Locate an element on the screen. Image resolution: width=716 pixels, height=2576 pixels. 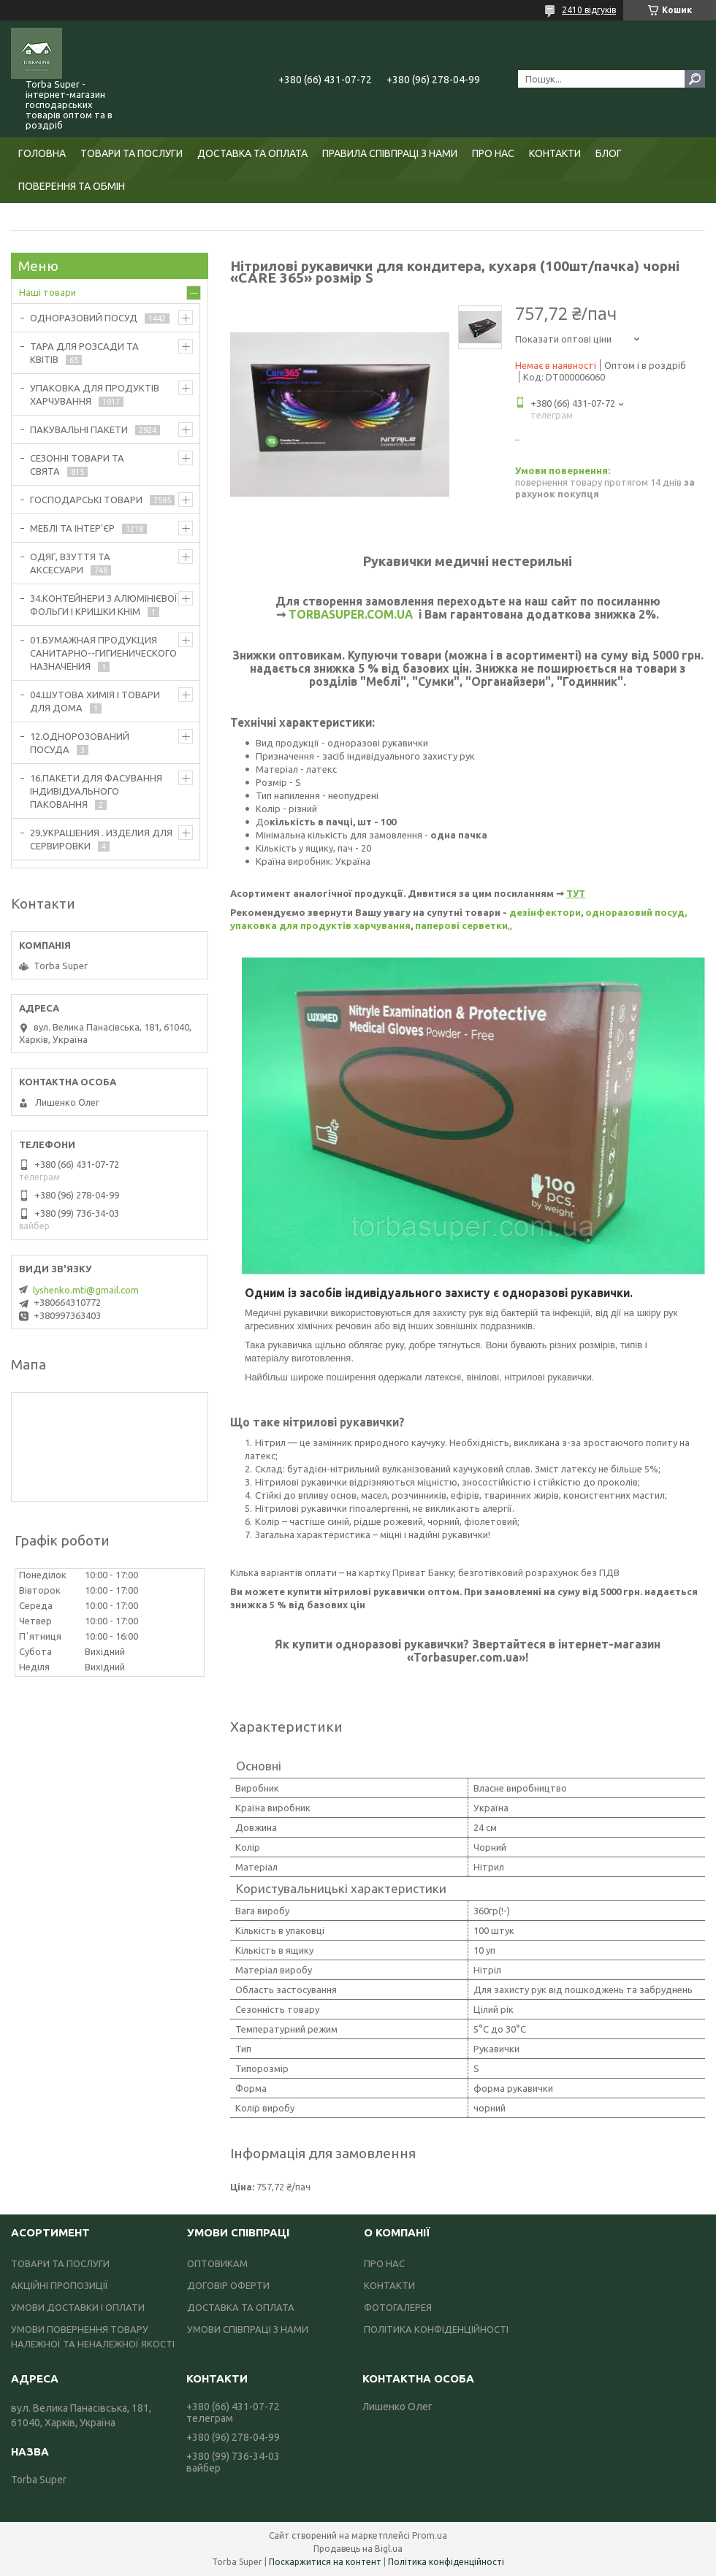
дезінфектори is located at coordinates (545, 912).